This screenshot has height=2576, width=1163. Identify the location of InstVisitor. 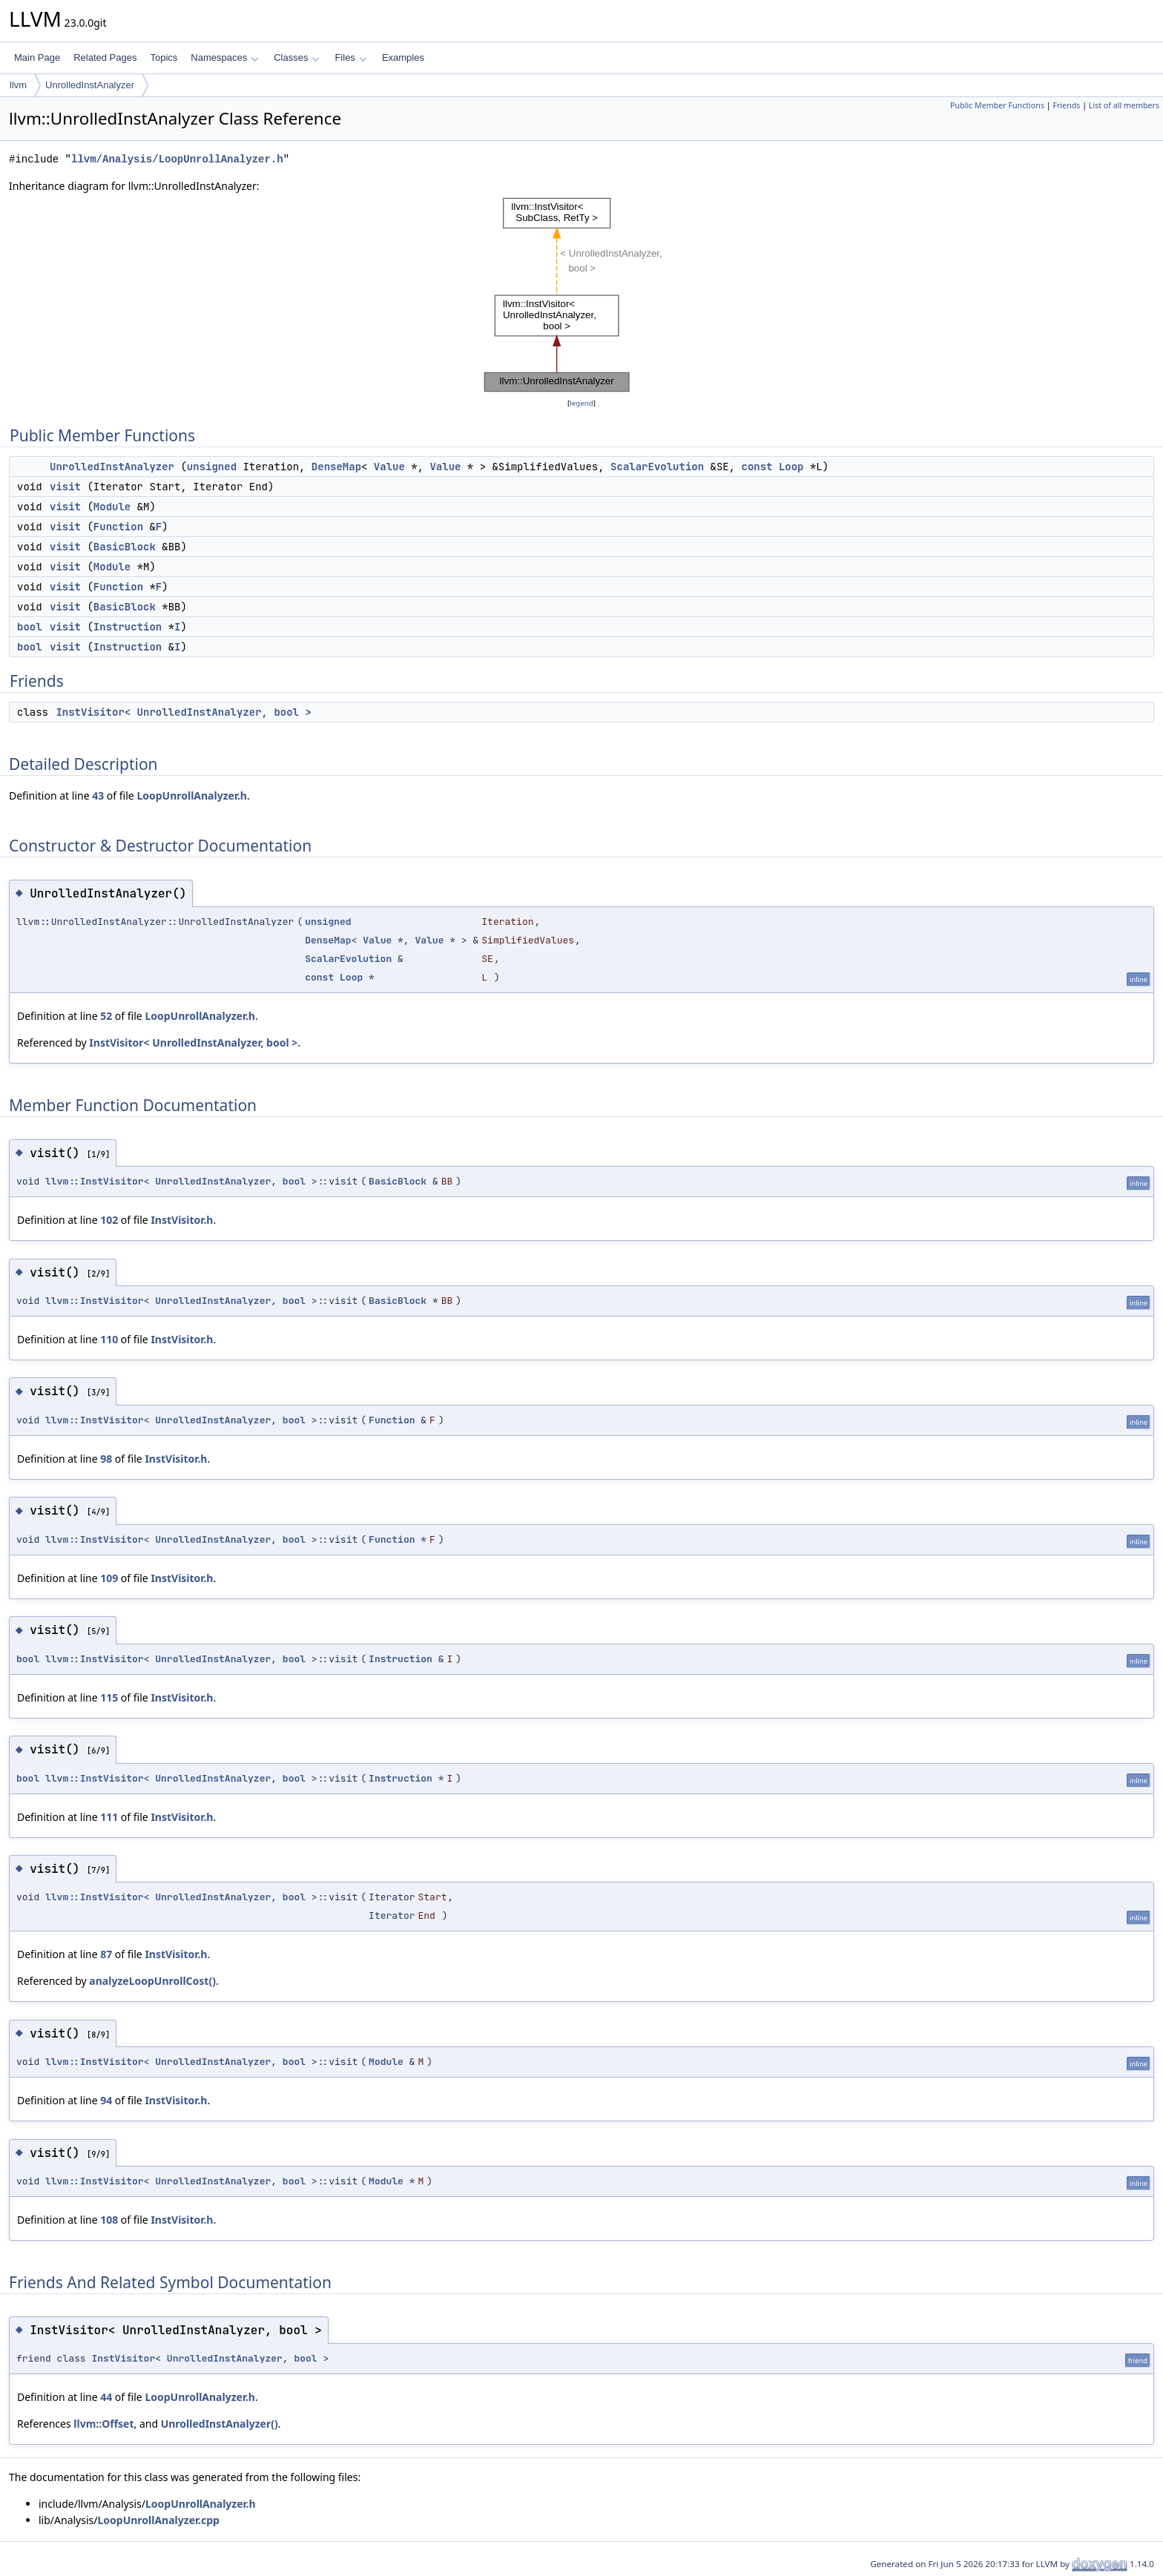
(123, 2358).